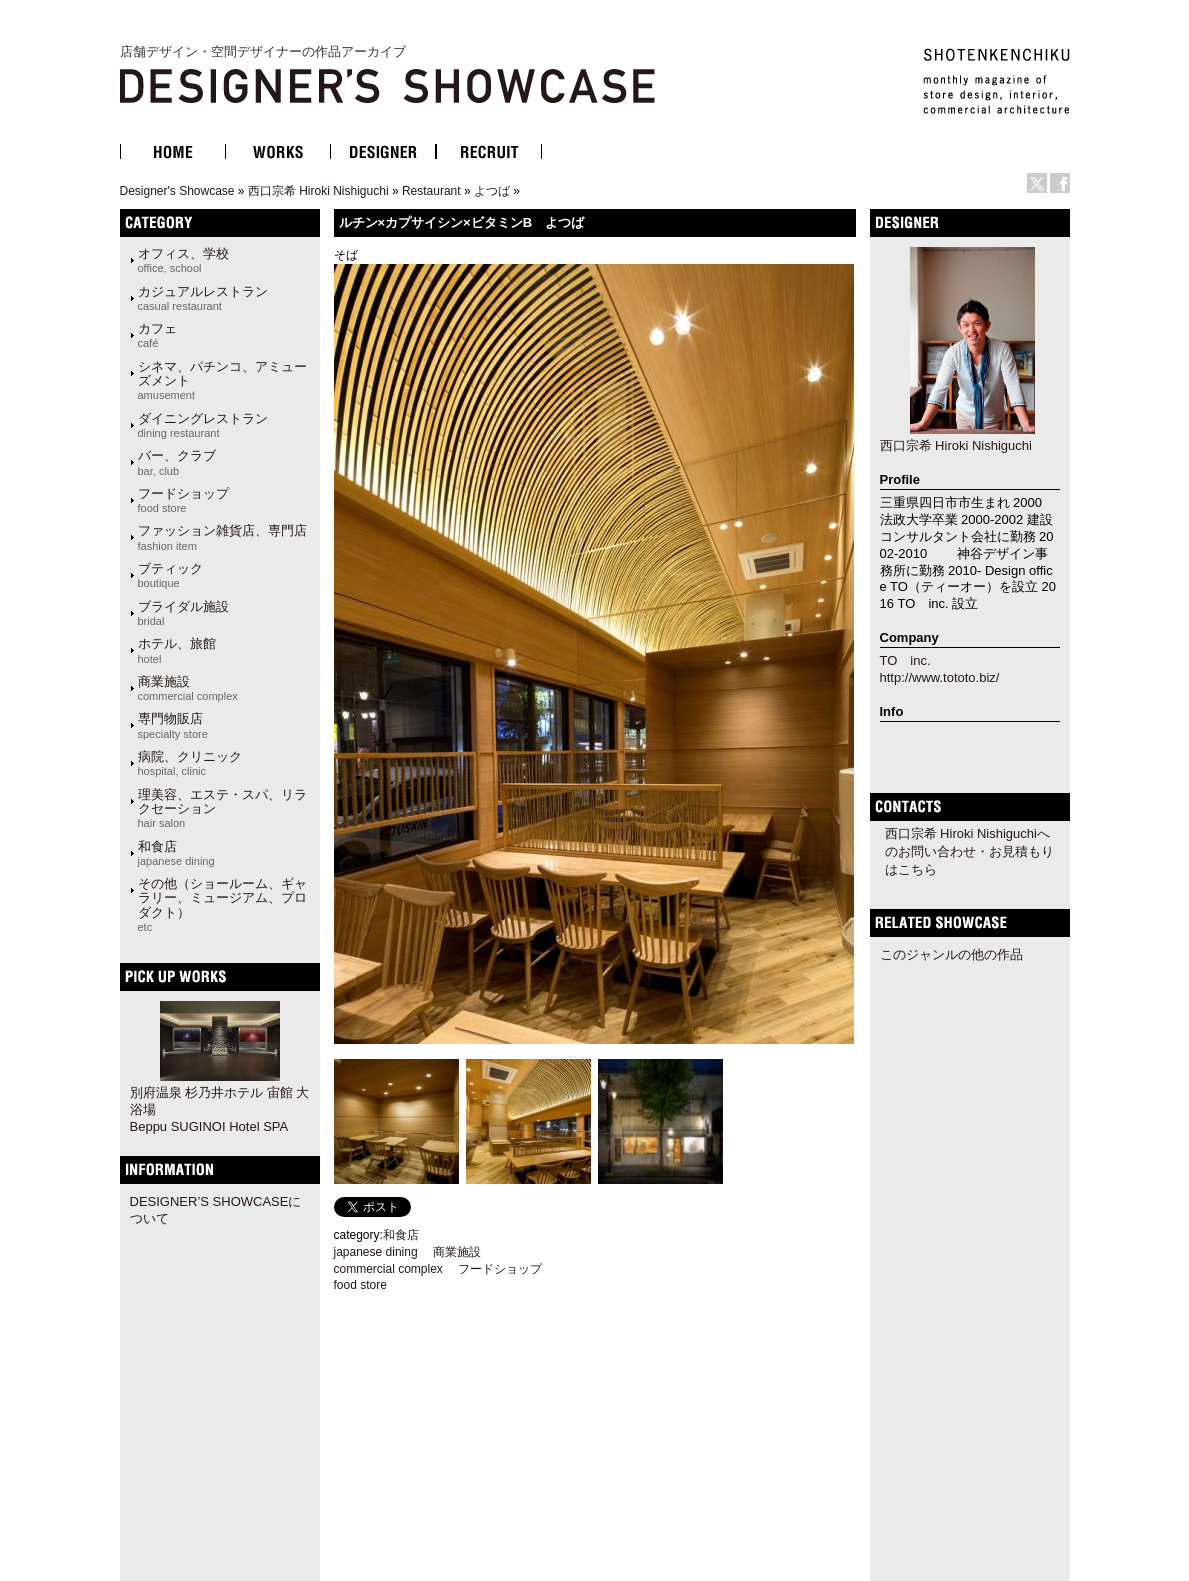 Image resolution: width=1189 pixels, height=1581 pixels. I want to click on 病院、クリニック, so click(190, 763).